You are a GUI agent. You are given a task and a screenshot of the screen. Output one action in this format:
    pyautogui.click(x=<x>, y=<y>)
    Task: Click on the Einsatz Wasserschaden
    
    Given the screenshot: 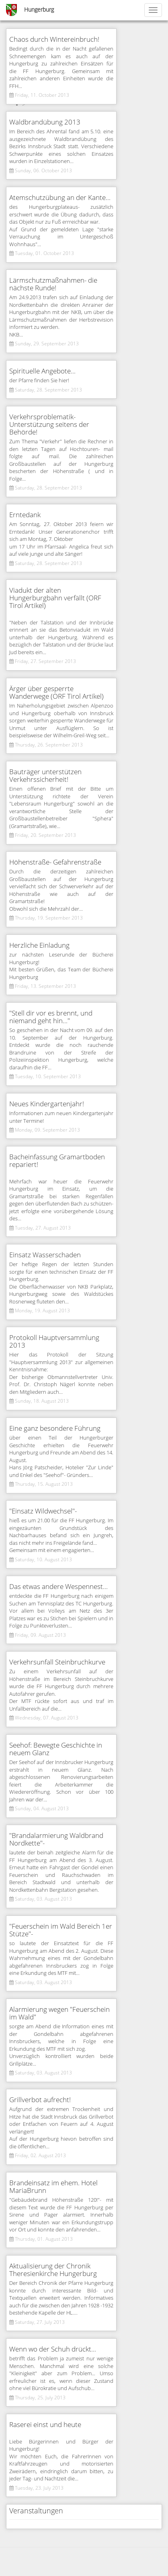 What is the action you would take?
    pyautogui.click(x=45, y=1255)
    